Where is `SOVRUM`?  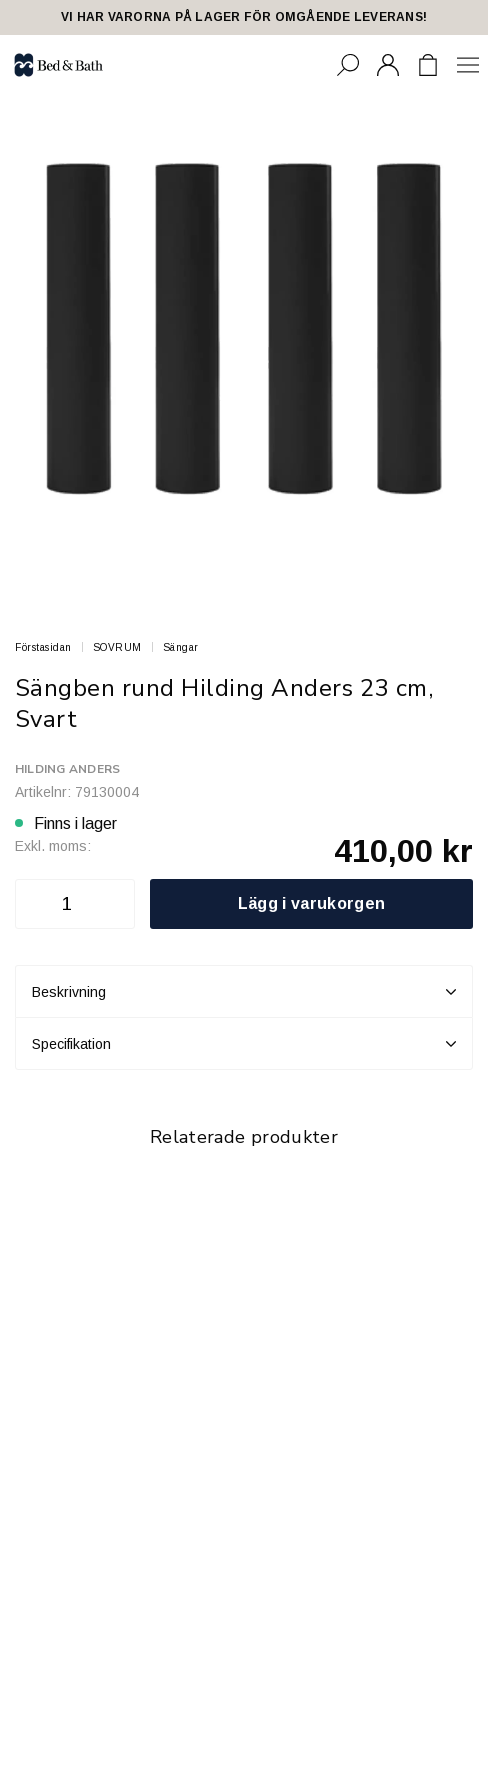
SOVRUM is located at coordinates (117, 647).